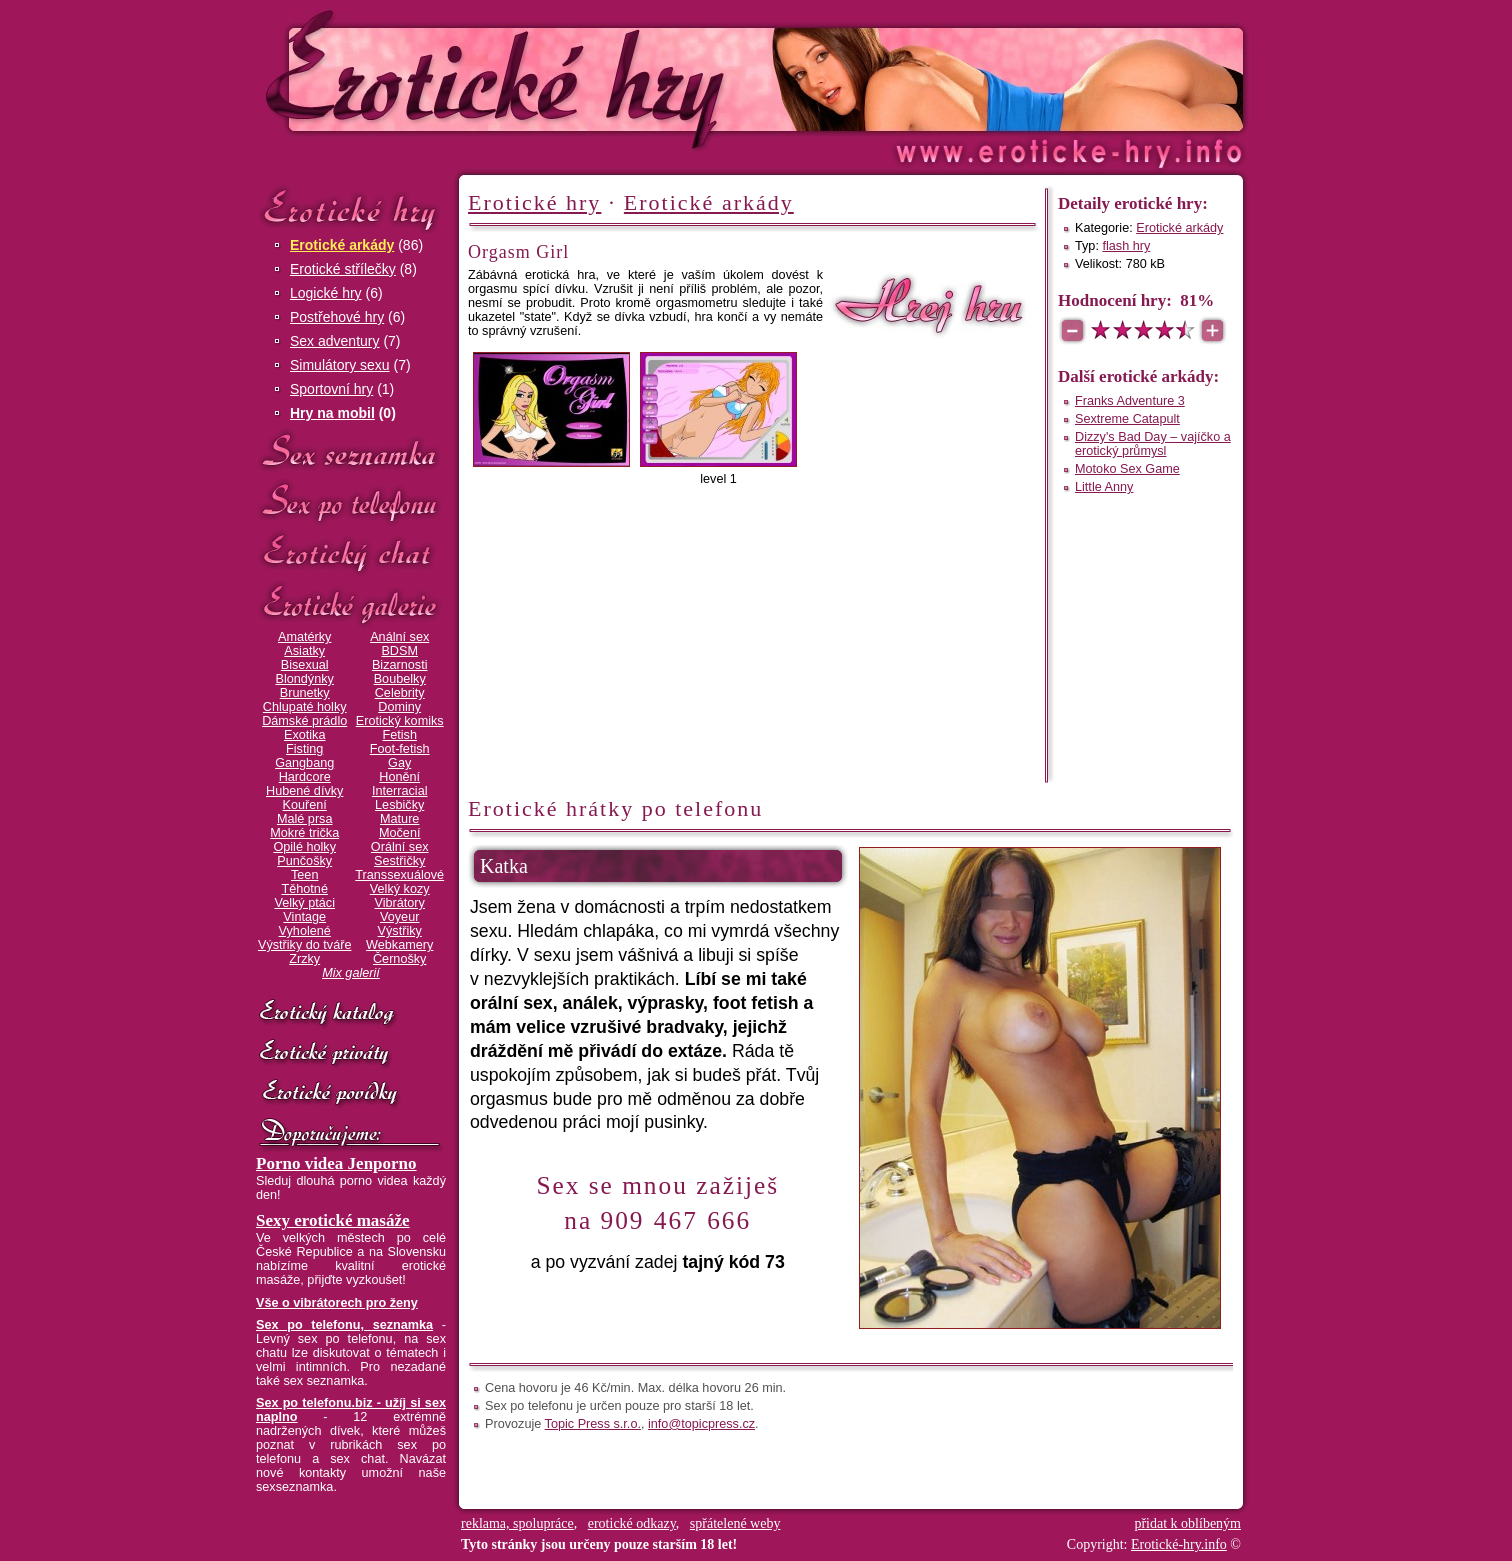 Image resolution: width=1512 pixels, height=1561 pixels. Describe the element at coordinates (1104, 487) in the screenshot. I see `Little Anny` at that location.